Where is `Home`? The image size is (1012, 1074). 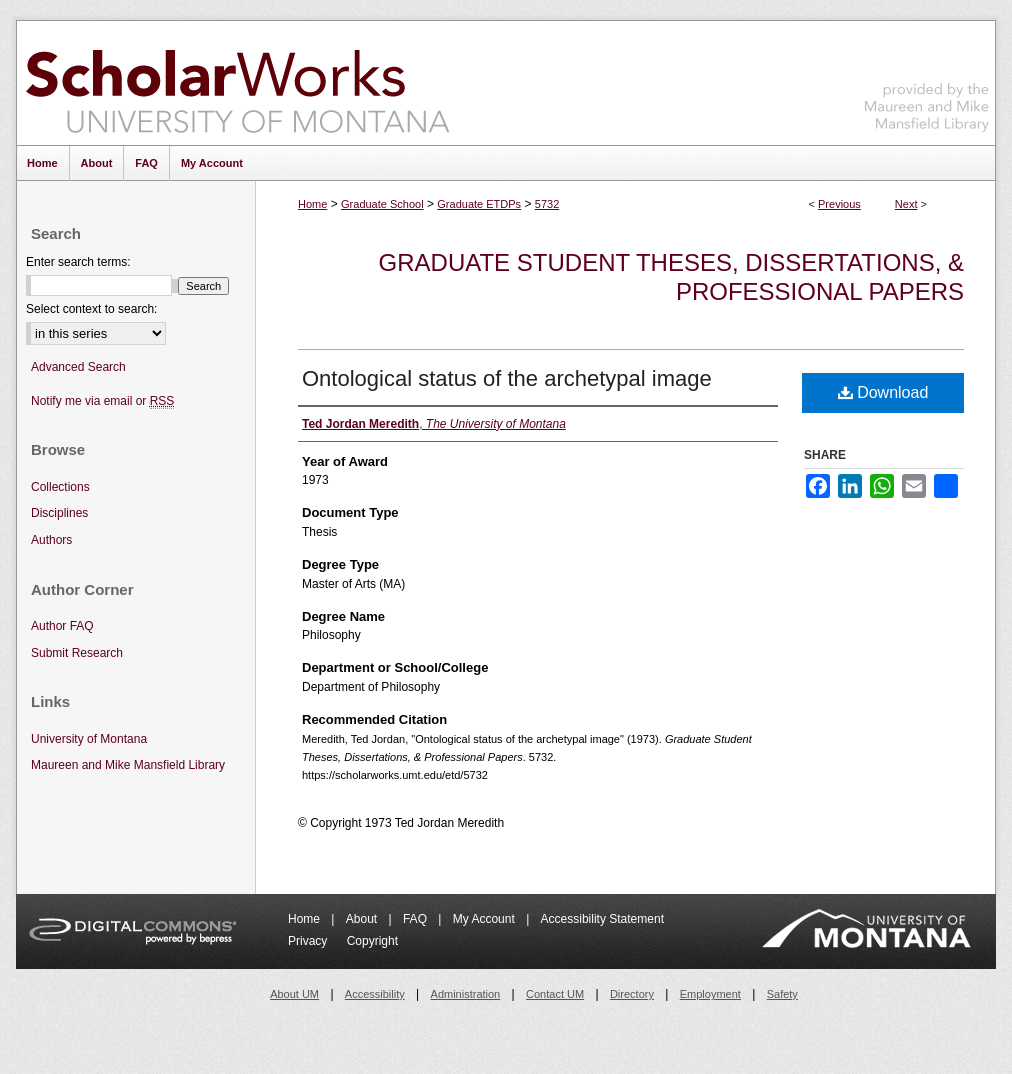
Home is located at coordinates (312, 204).